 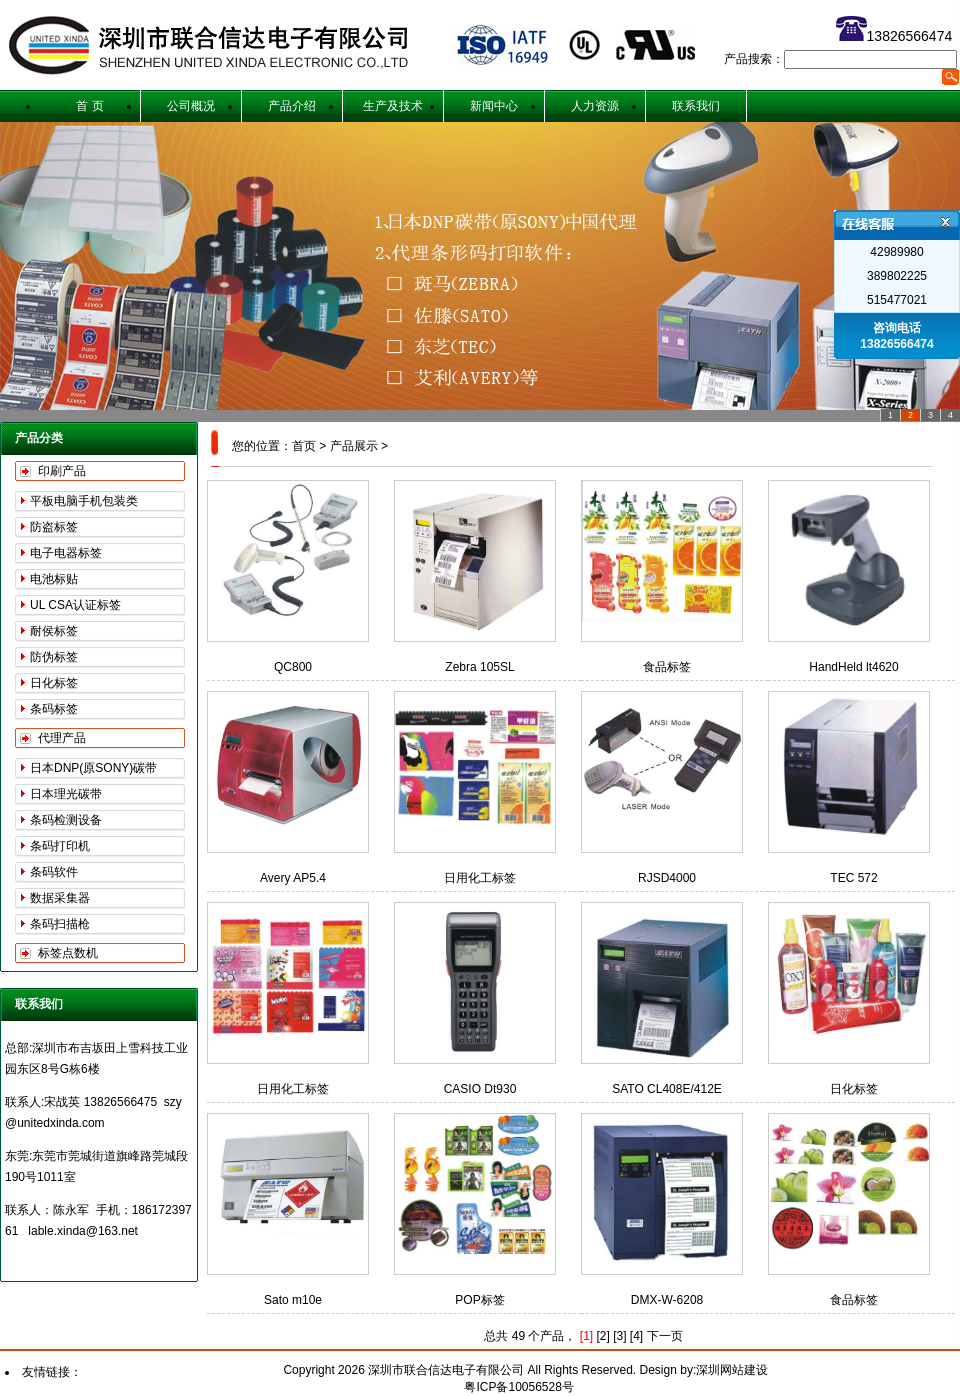 I want to click on HandHeld lt4620, so click(x=853, y=667).